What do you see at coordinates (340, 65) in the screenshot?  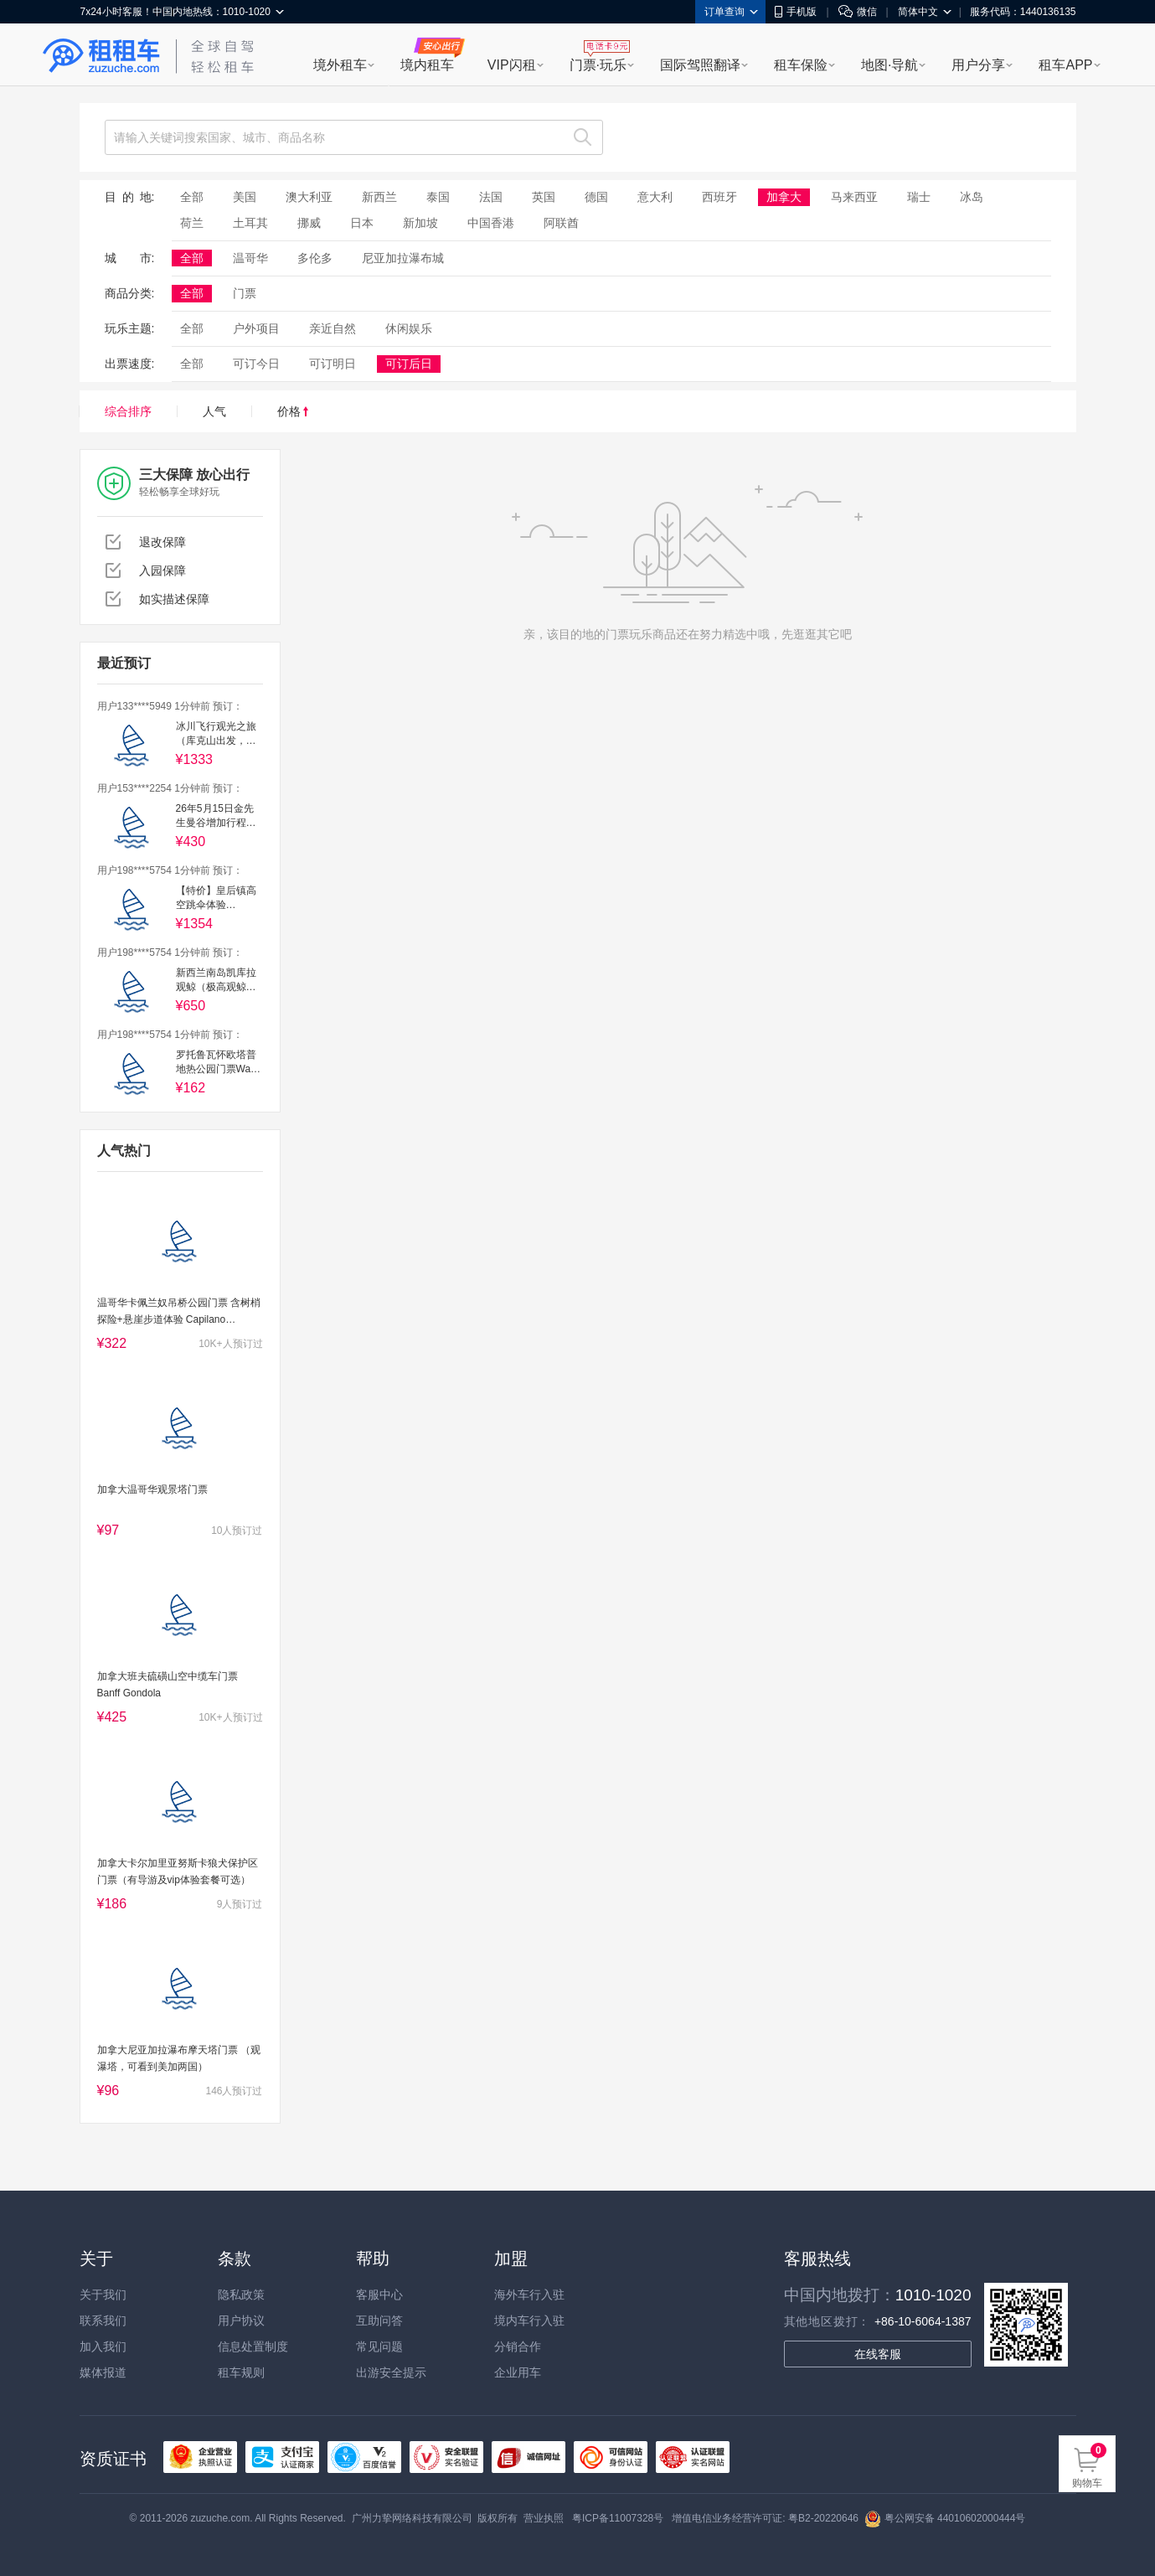 I see `境外租车` at bounding box center [340, 65].